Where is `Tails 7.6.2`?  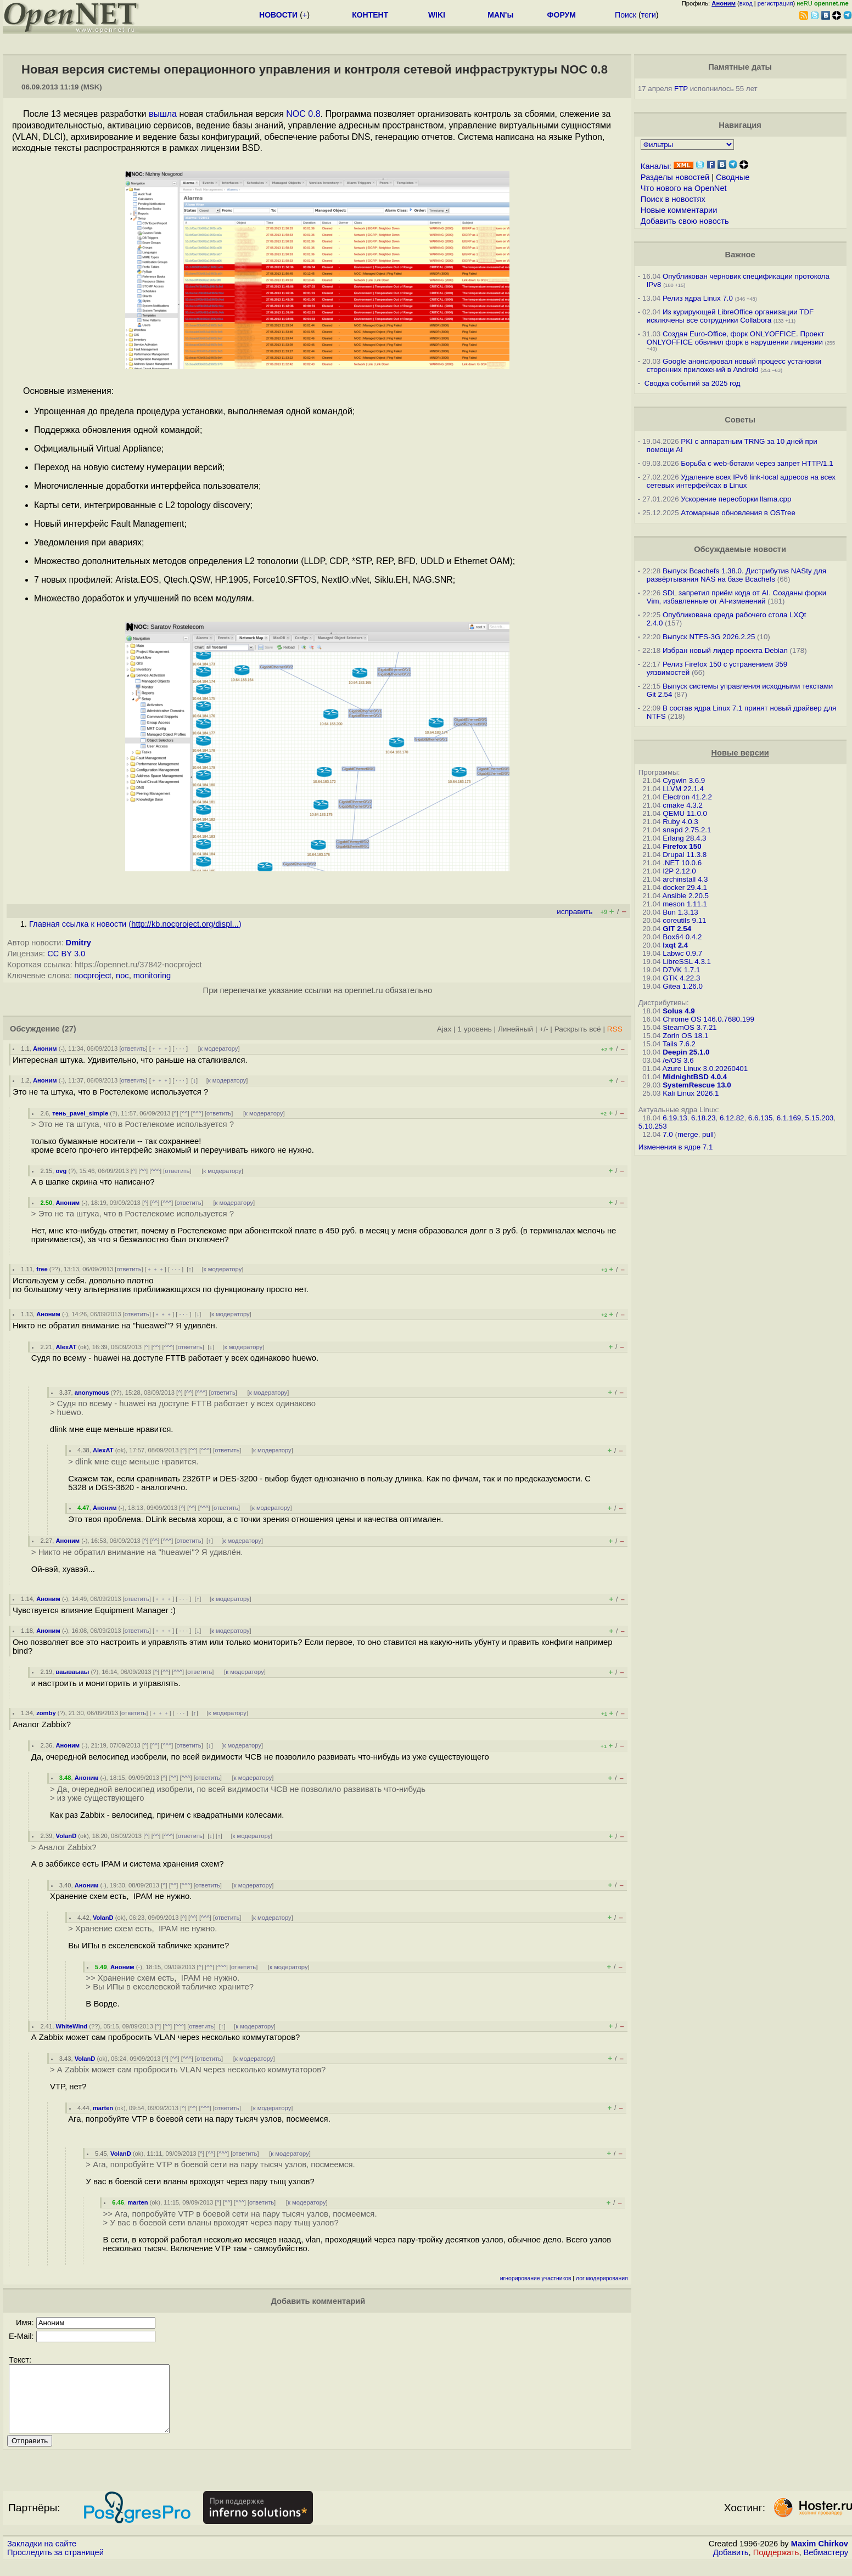 Tails 7.6.2 is located at coordinates (679, 1044).